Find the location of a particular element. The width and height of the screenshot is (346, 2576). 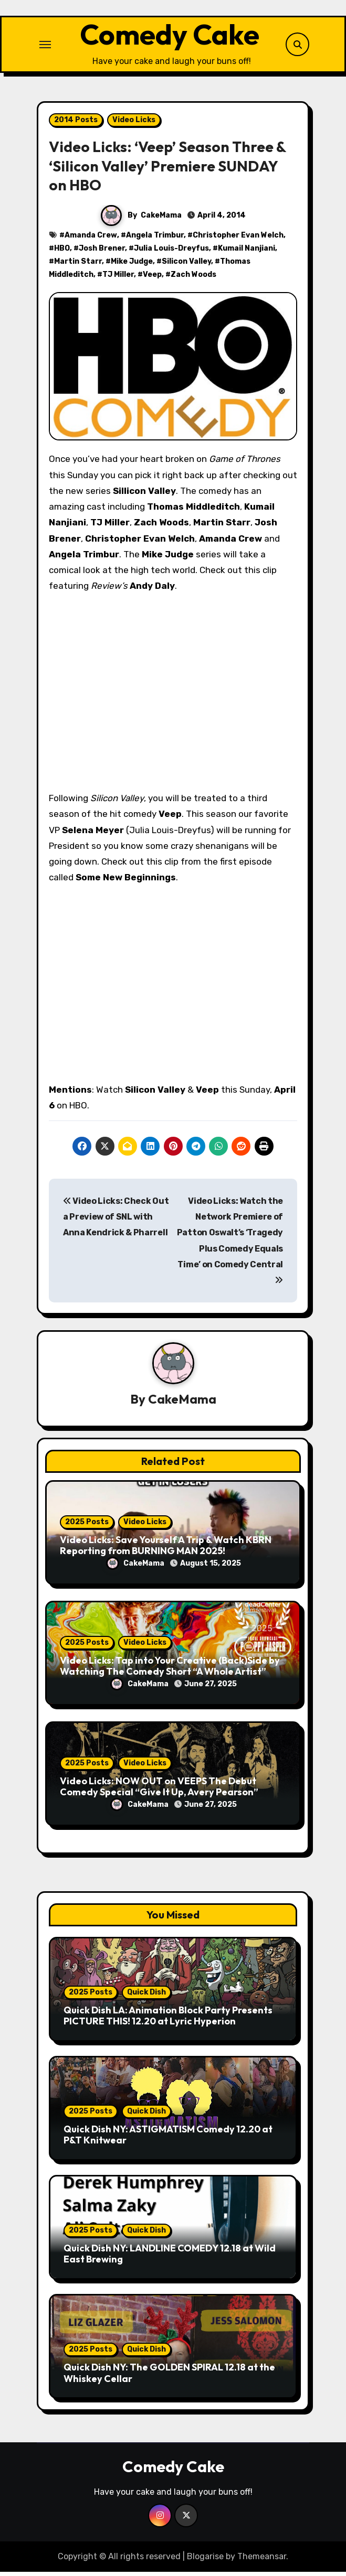

Video Licks: Tap into Your Creative (Back)Side by Watching The Comedy Short “A Whole Artist” is located at coordinates (170, 1670).